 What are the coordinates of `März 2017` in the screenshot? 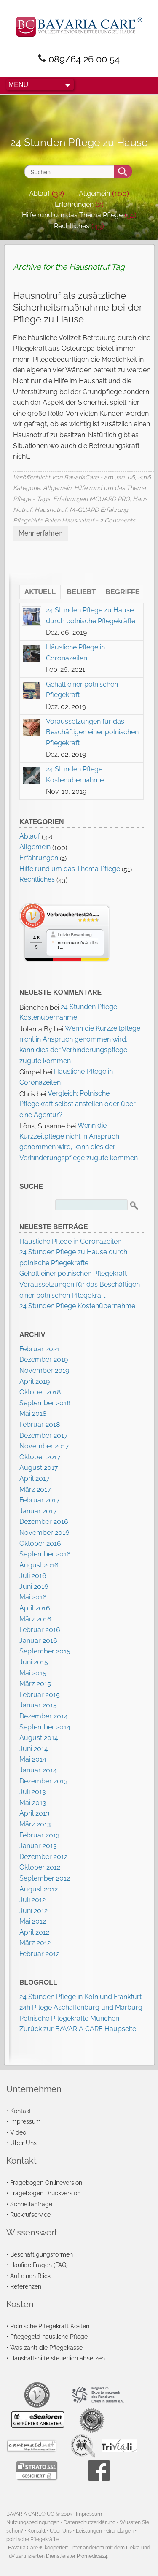 It's located at (35, 1490).